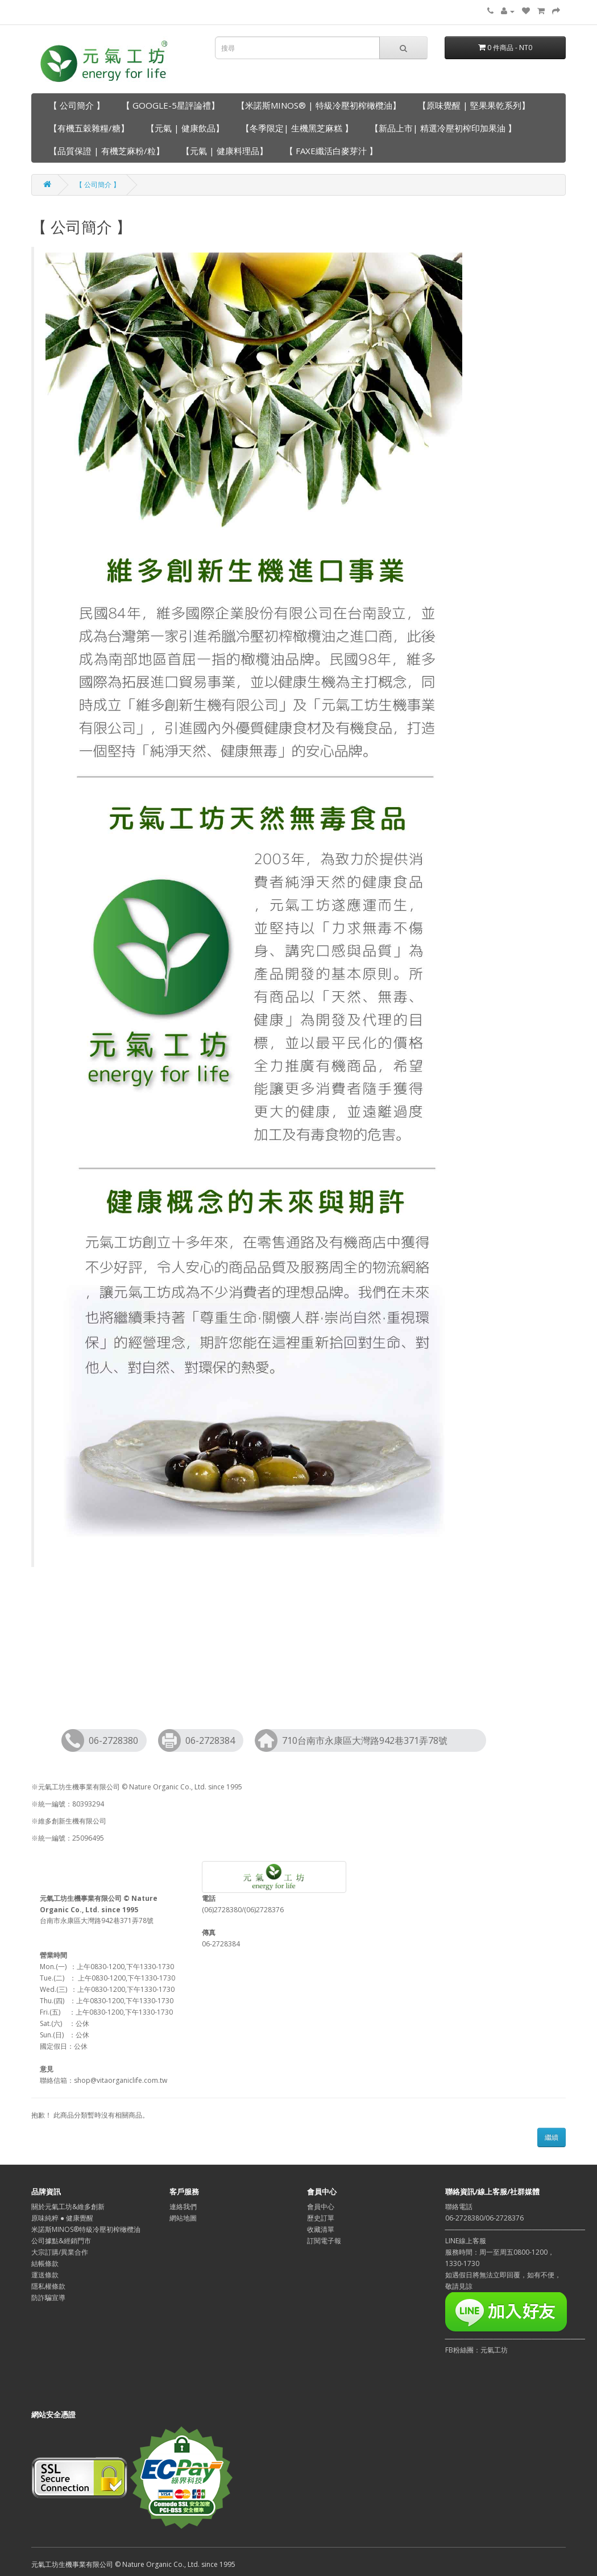  Describe the element at coordinates (331, 150) in the screenshot. I see `【 FAXE纖活白麥芽汁 】` at that location.